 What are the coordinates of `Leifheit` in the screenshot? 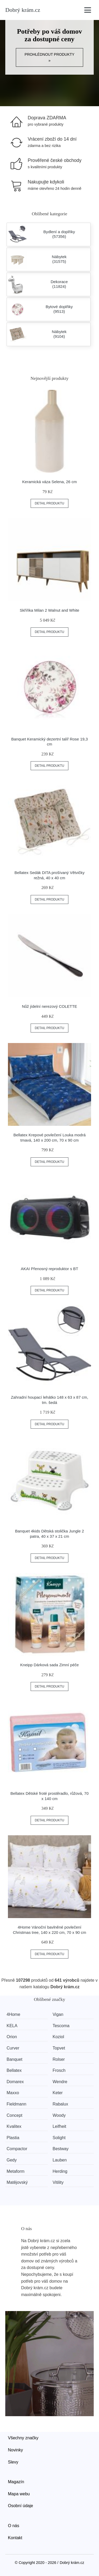 It's located at (59, 2126).